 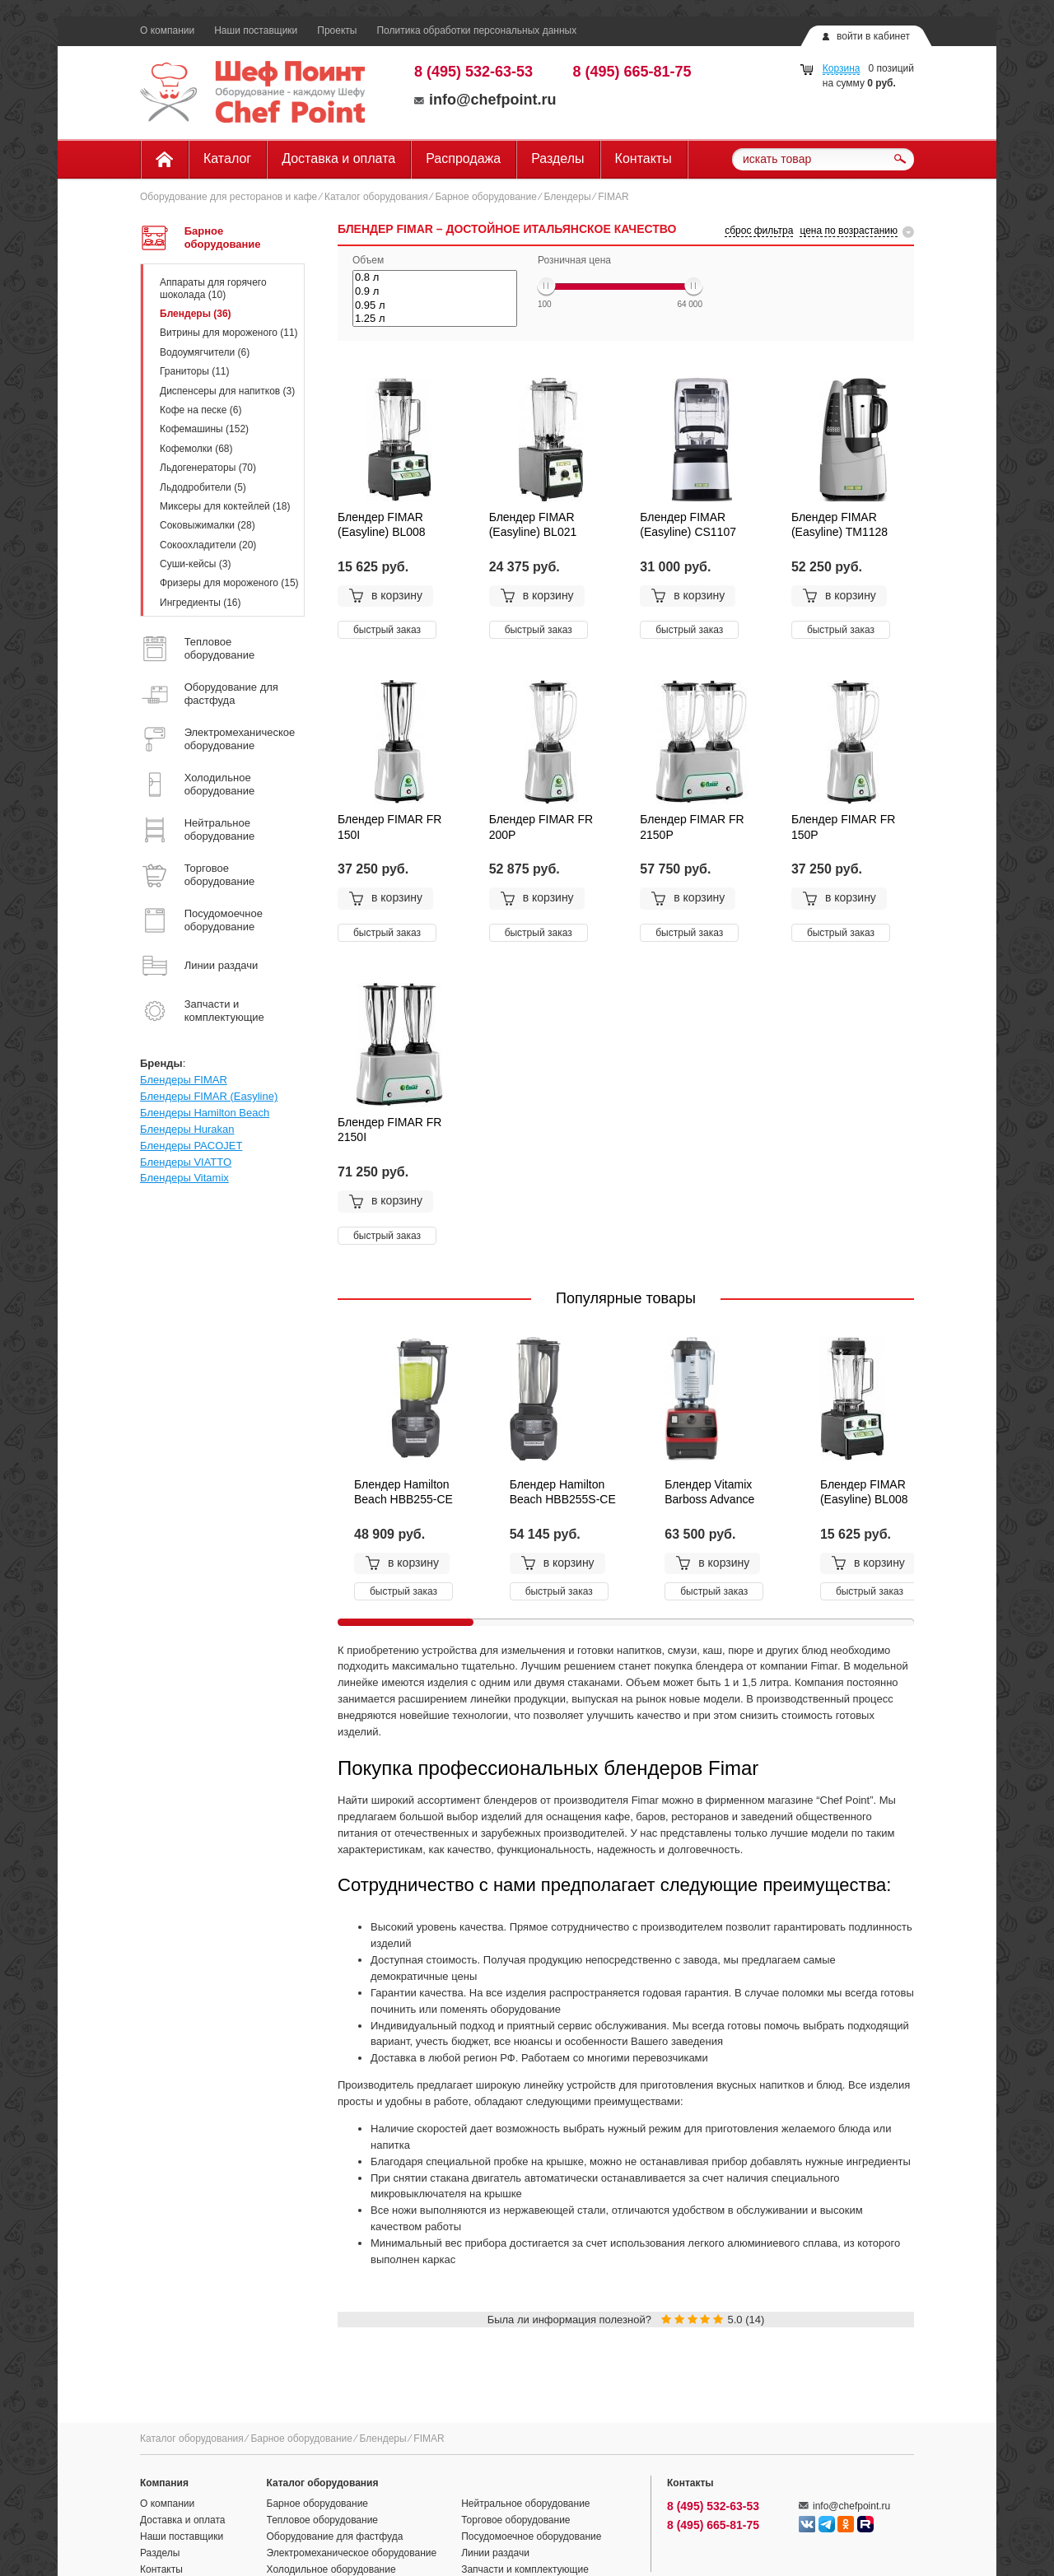 I want to click on Каталог оборудования, so click(x=376, y=197).